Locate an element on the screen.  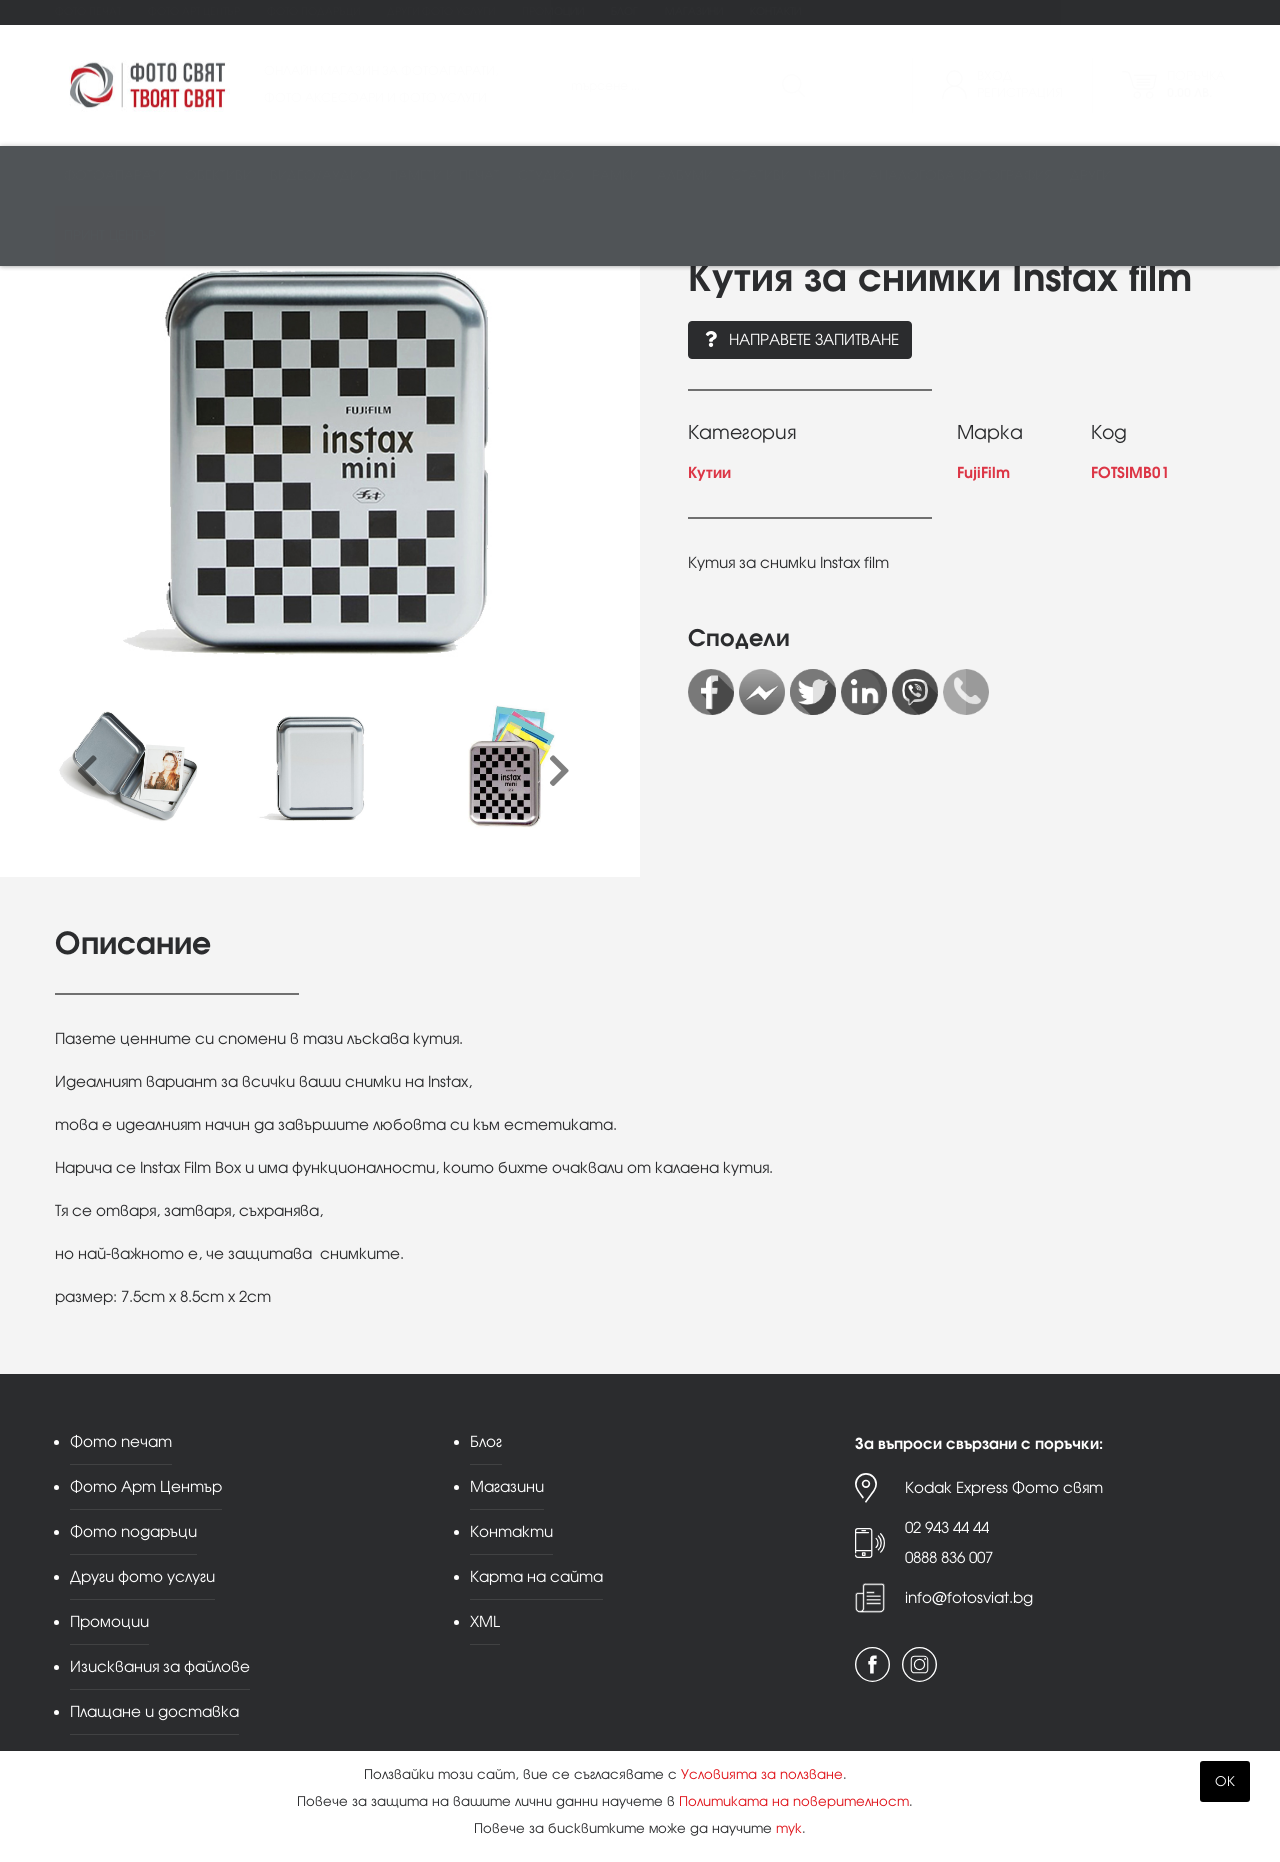
Контакти is located at coordinates (775, 11).